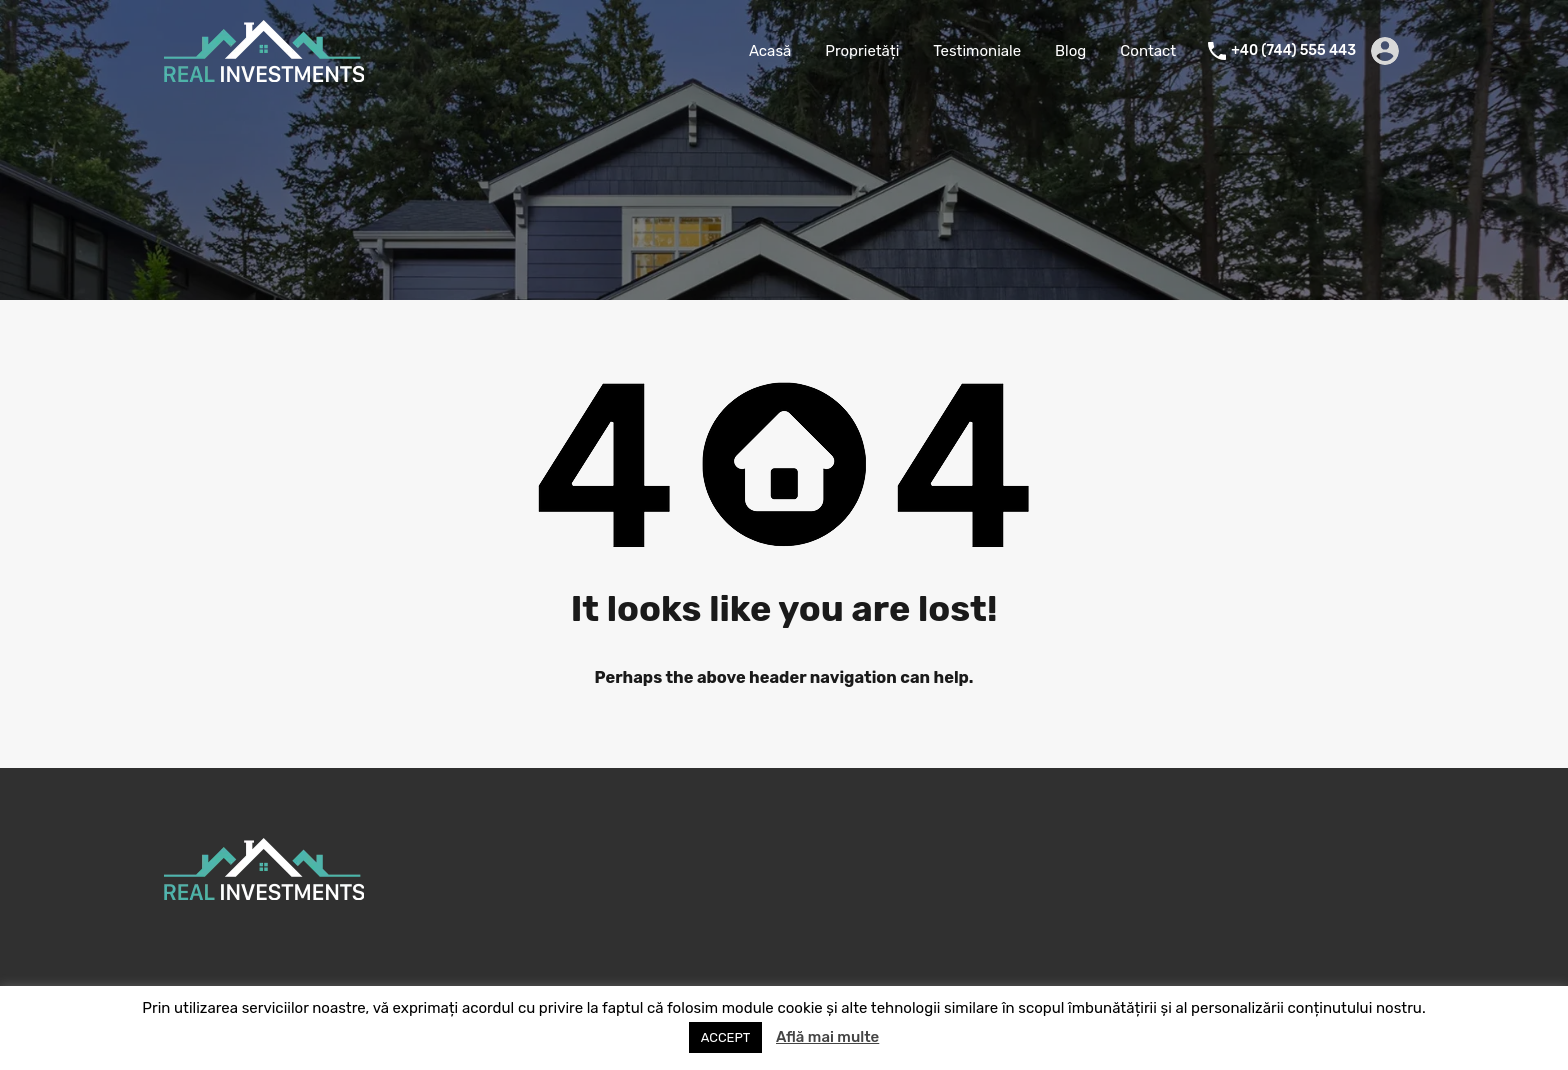 Image resolution: width=1568 pixels, height=1070 pixels. What do you see at coordinates (770, 51) in the screenshot?
I see `Acasă` at bounding box center [770, 51].